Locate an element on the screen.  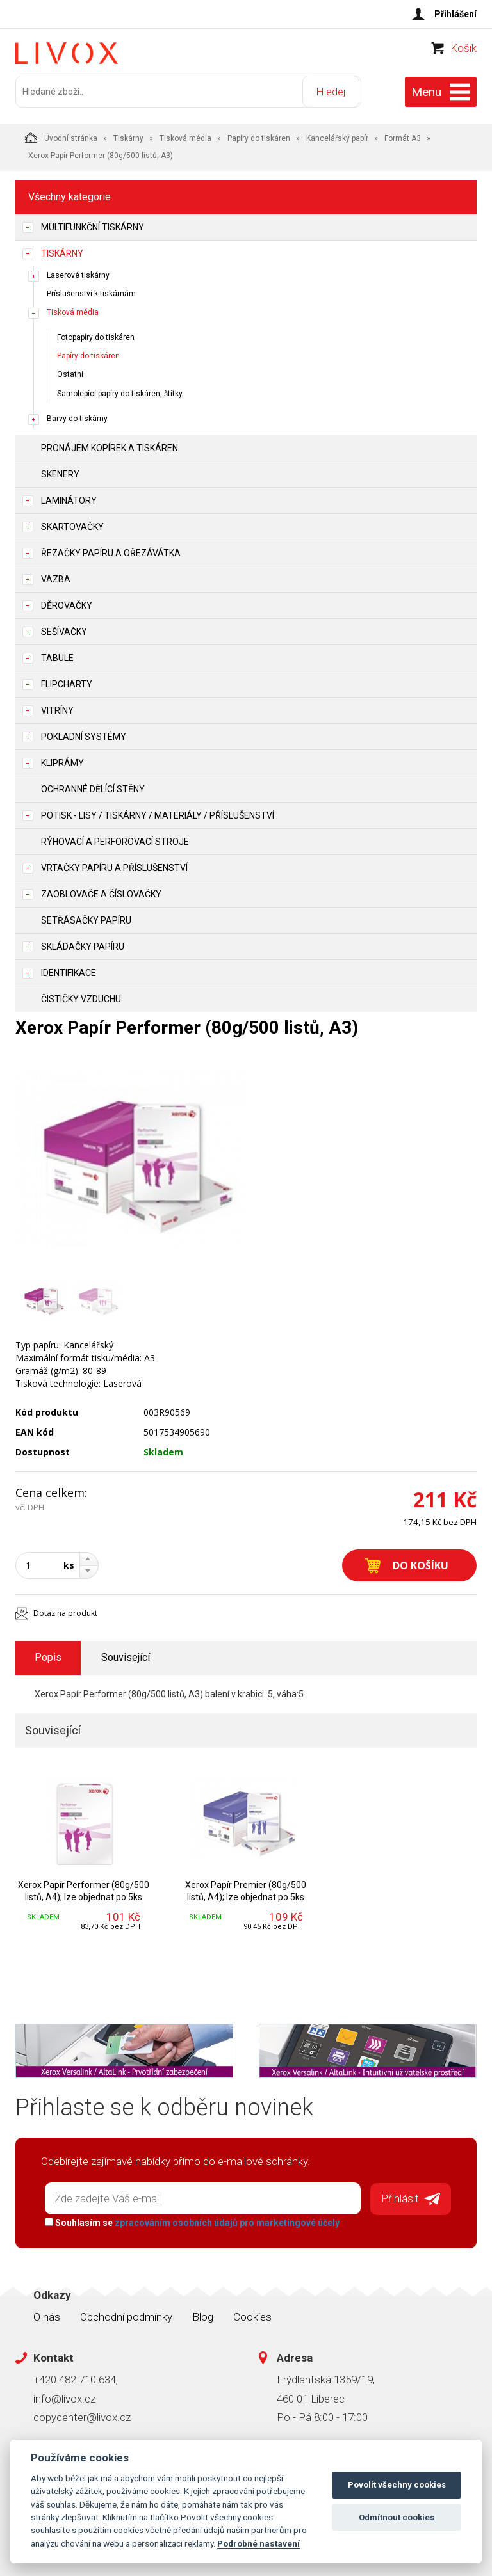
Zaoblovače a Číslovačky is located at coordinates (101, 892).